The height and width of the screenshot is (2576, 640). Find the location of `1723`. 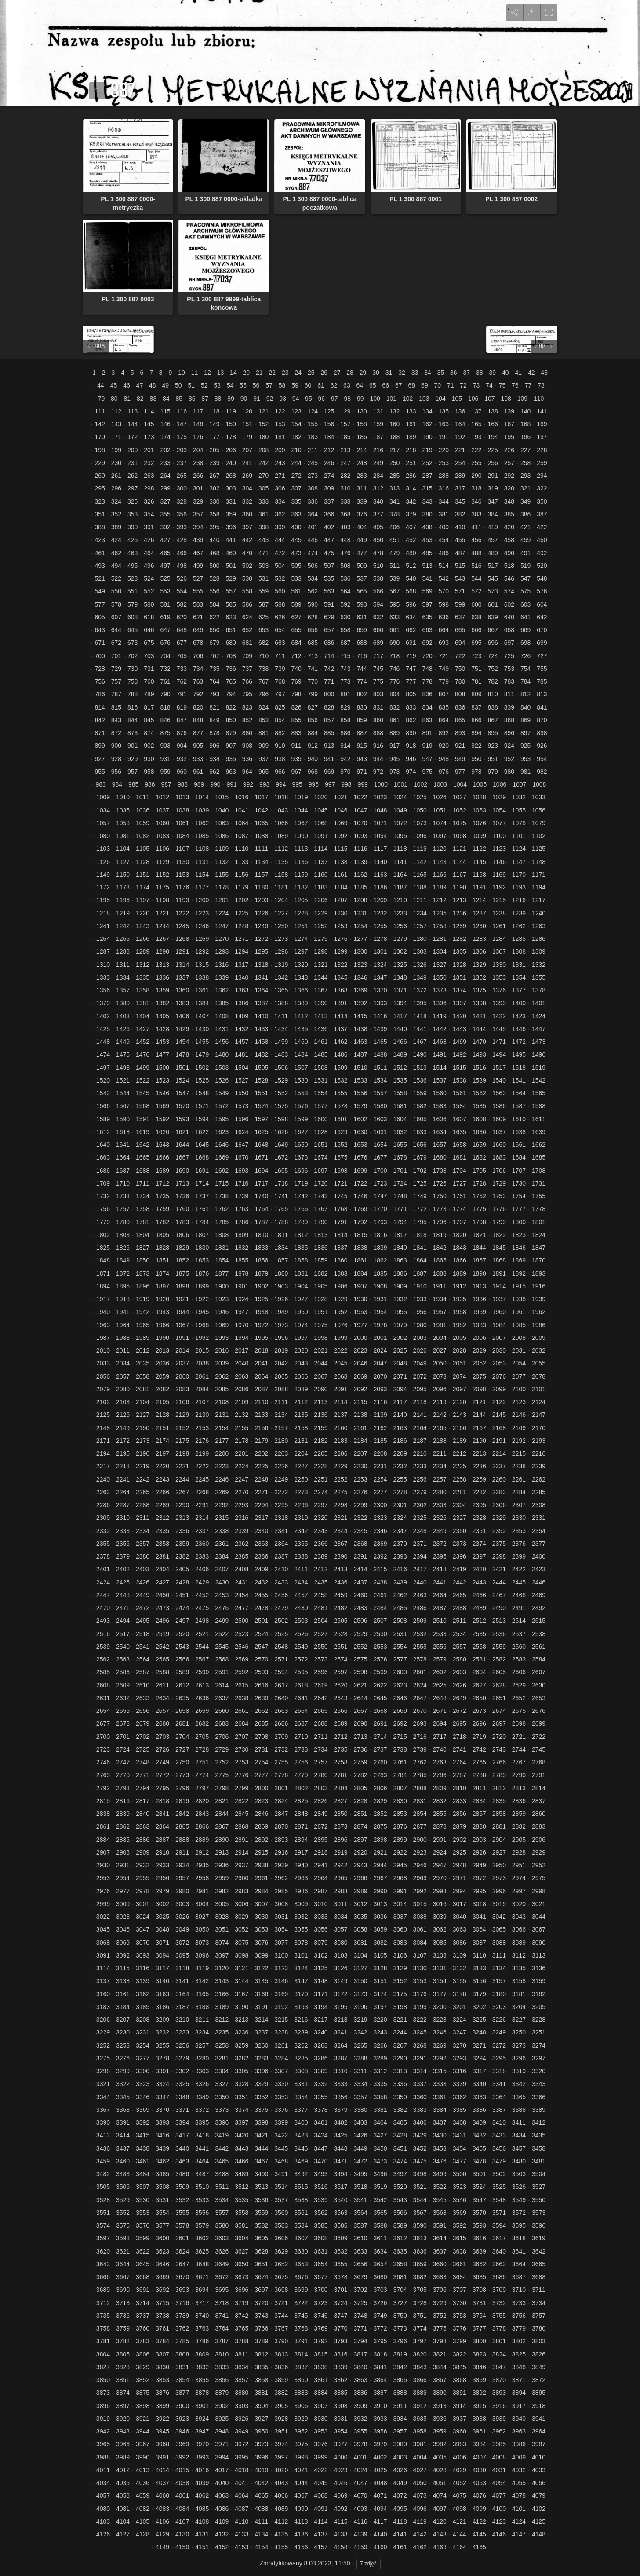

1723 is located at coordinates (380, 1183).